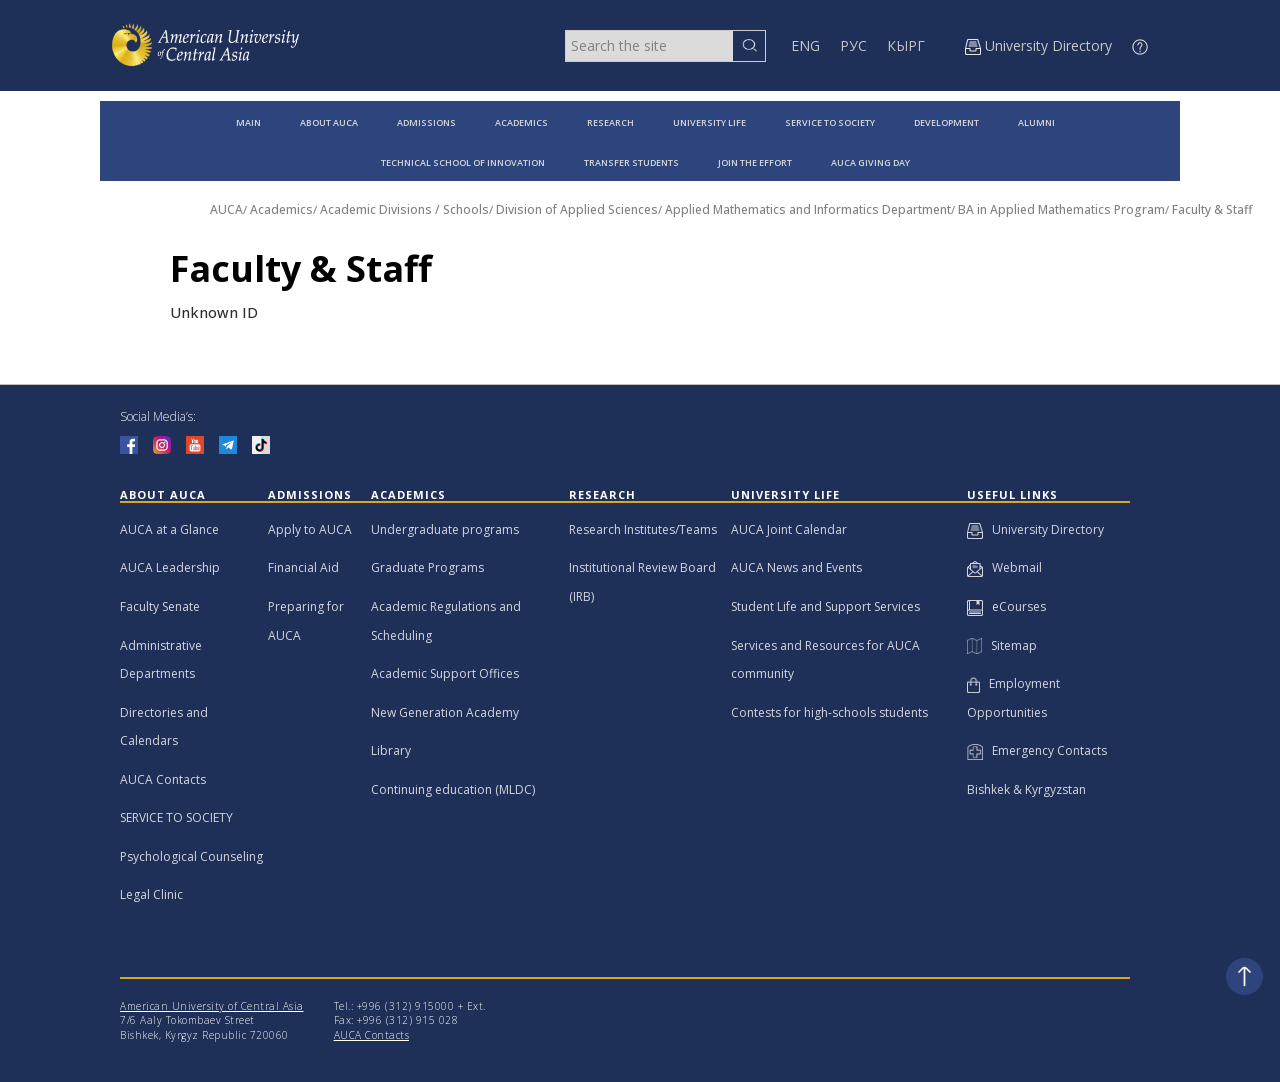 The height and width of the screenshot is (1082, 1280). What do you see at coordinates (755, 162) in the screenshot?
I see `JOIN THE EFFORT` at bounding box center [755, 162].